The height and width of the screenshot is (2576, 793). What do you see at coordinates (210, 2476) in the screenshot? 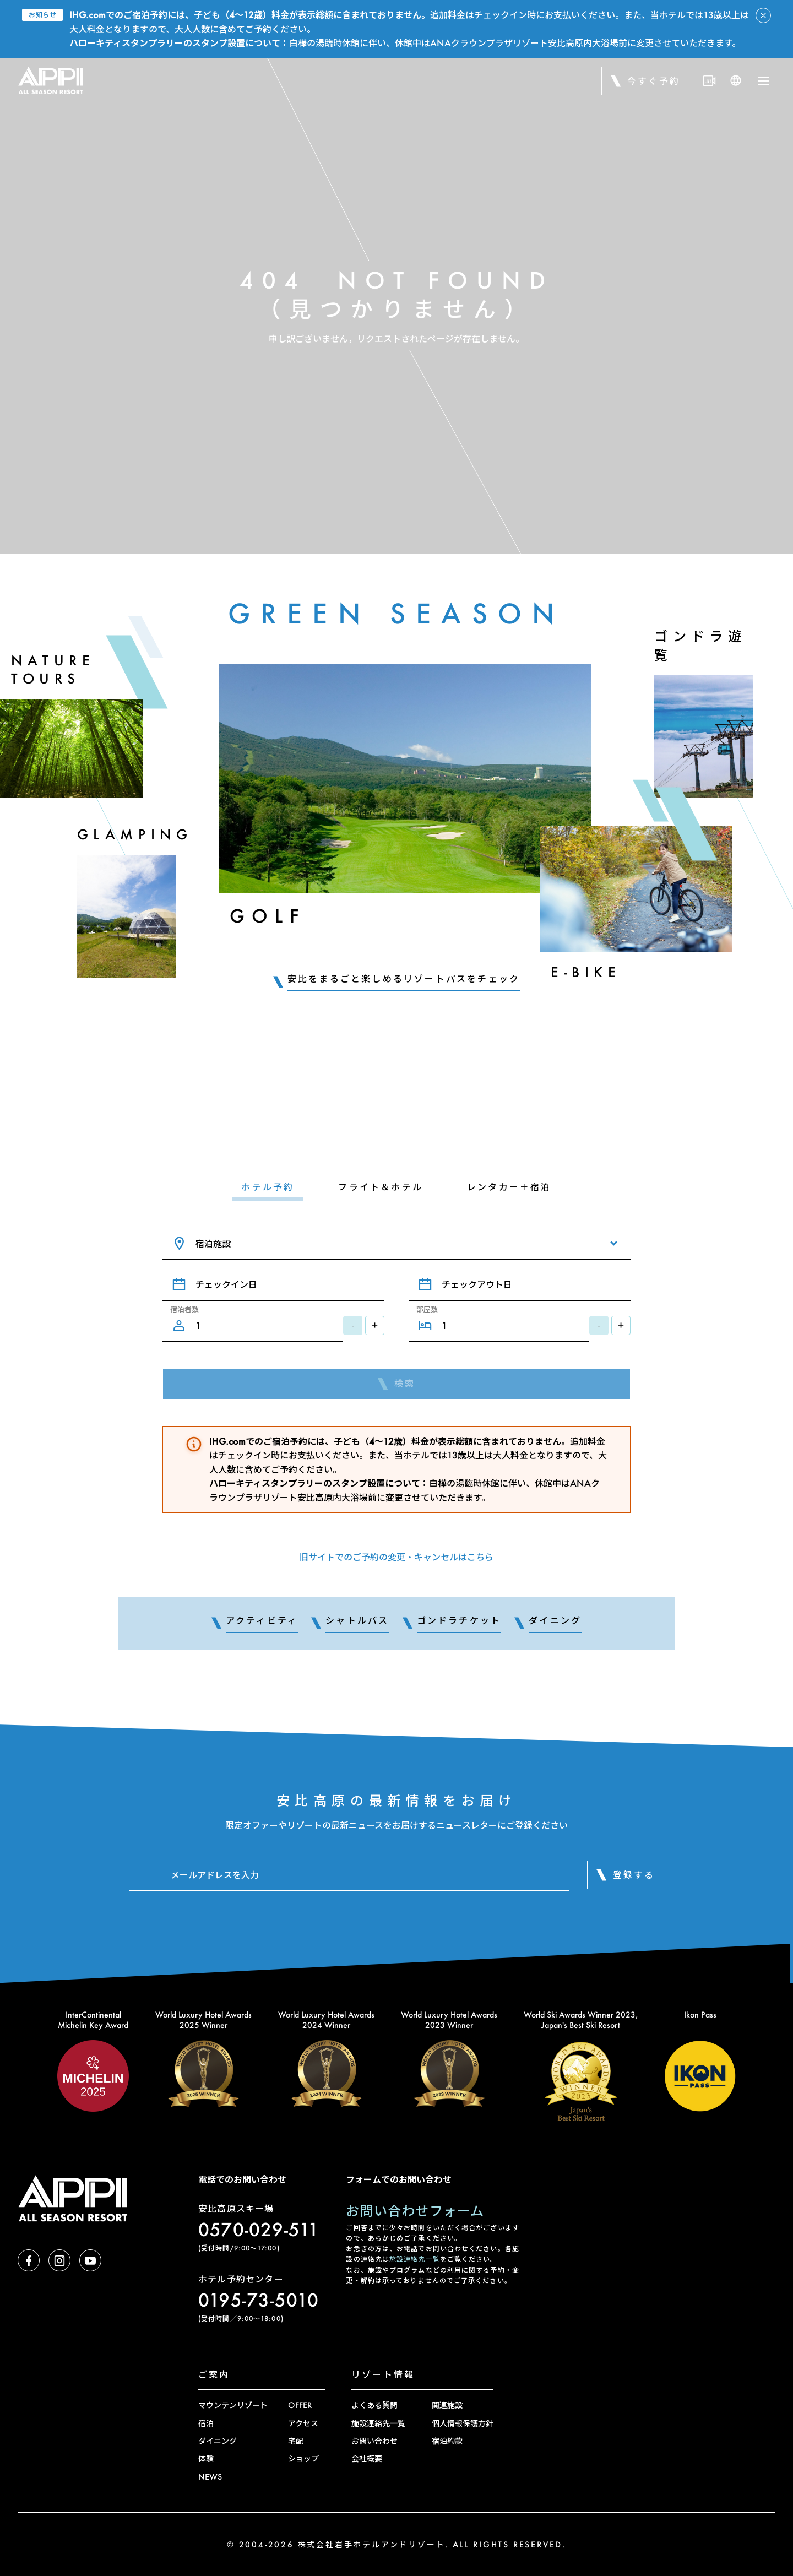
I see `NEWS` at bounding box center [210, 2476].